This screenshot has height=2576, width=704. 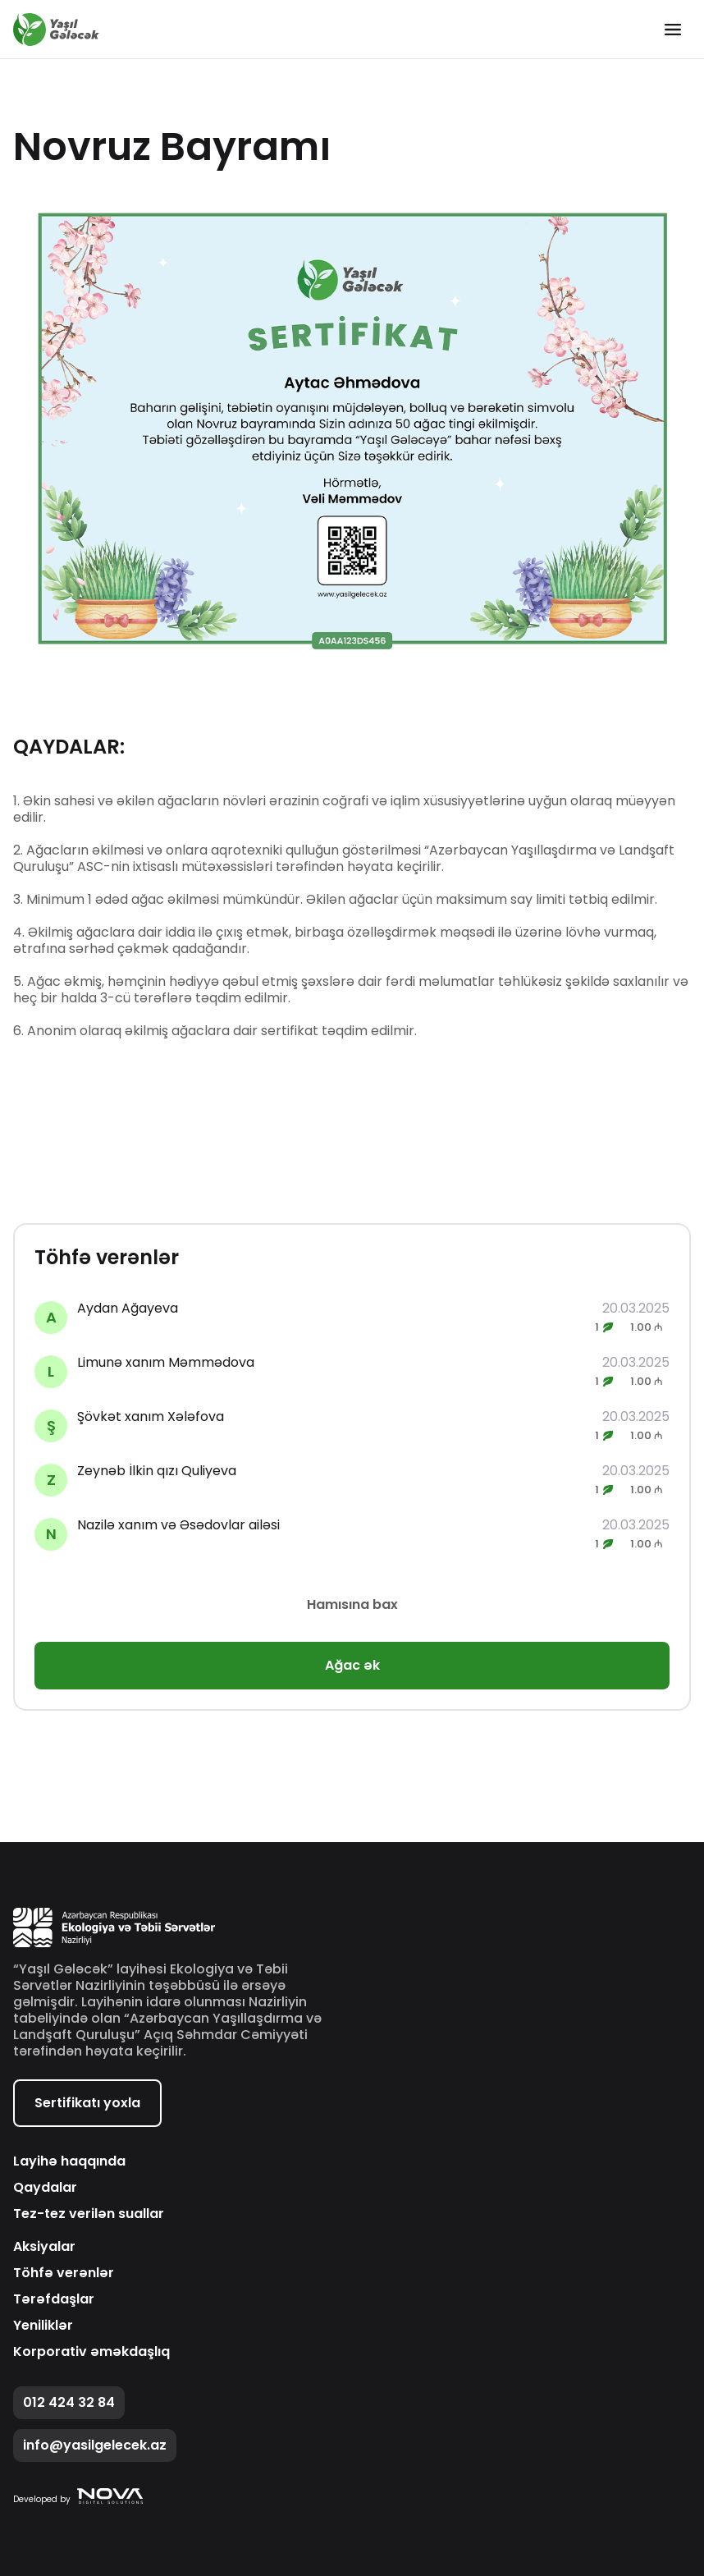 I want to click on Sertifikatı yoxla, so click(x=87, y=2102).